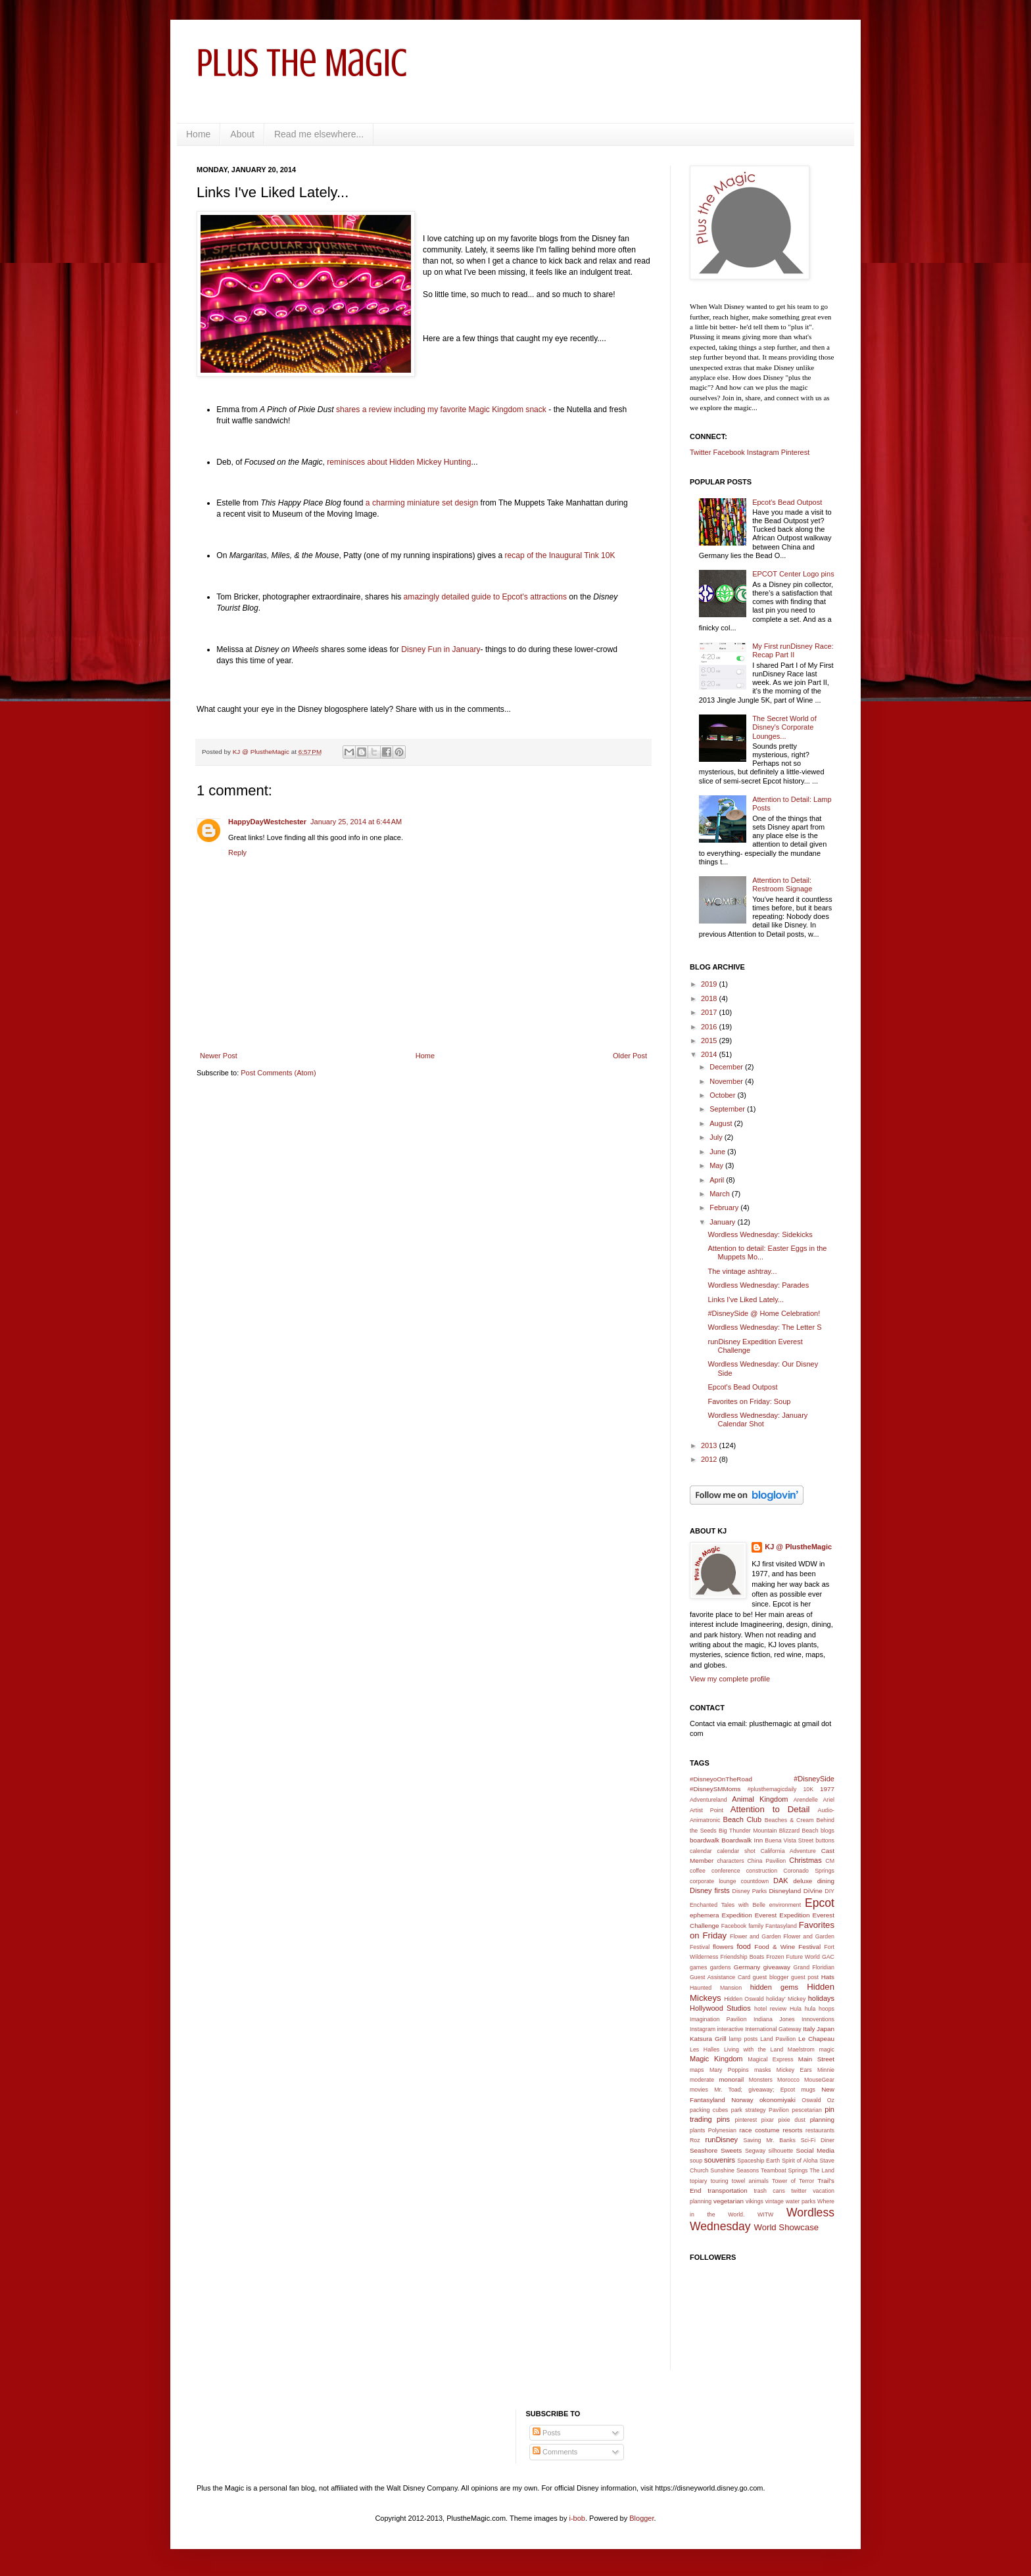 This screenshot has height=2576, width=1031. What do you see at coordinates (773, 2029) in the screenshot?
I see `International Gateway` at bounding box center [773, 2029].